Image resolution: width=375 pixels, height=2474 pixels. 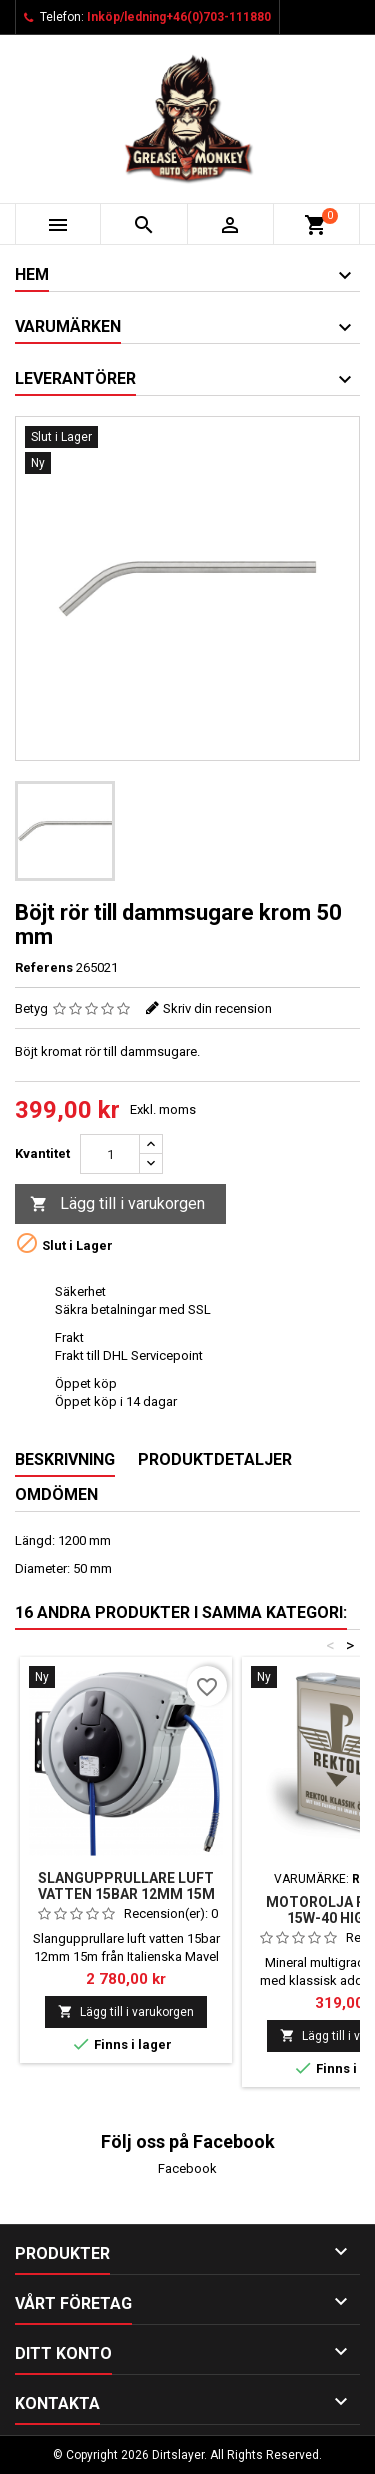 What do you see at coordinates (56, 1494) in the screenshot?
I see `Omdömen [tab]` at bounding box center [56, 1494].